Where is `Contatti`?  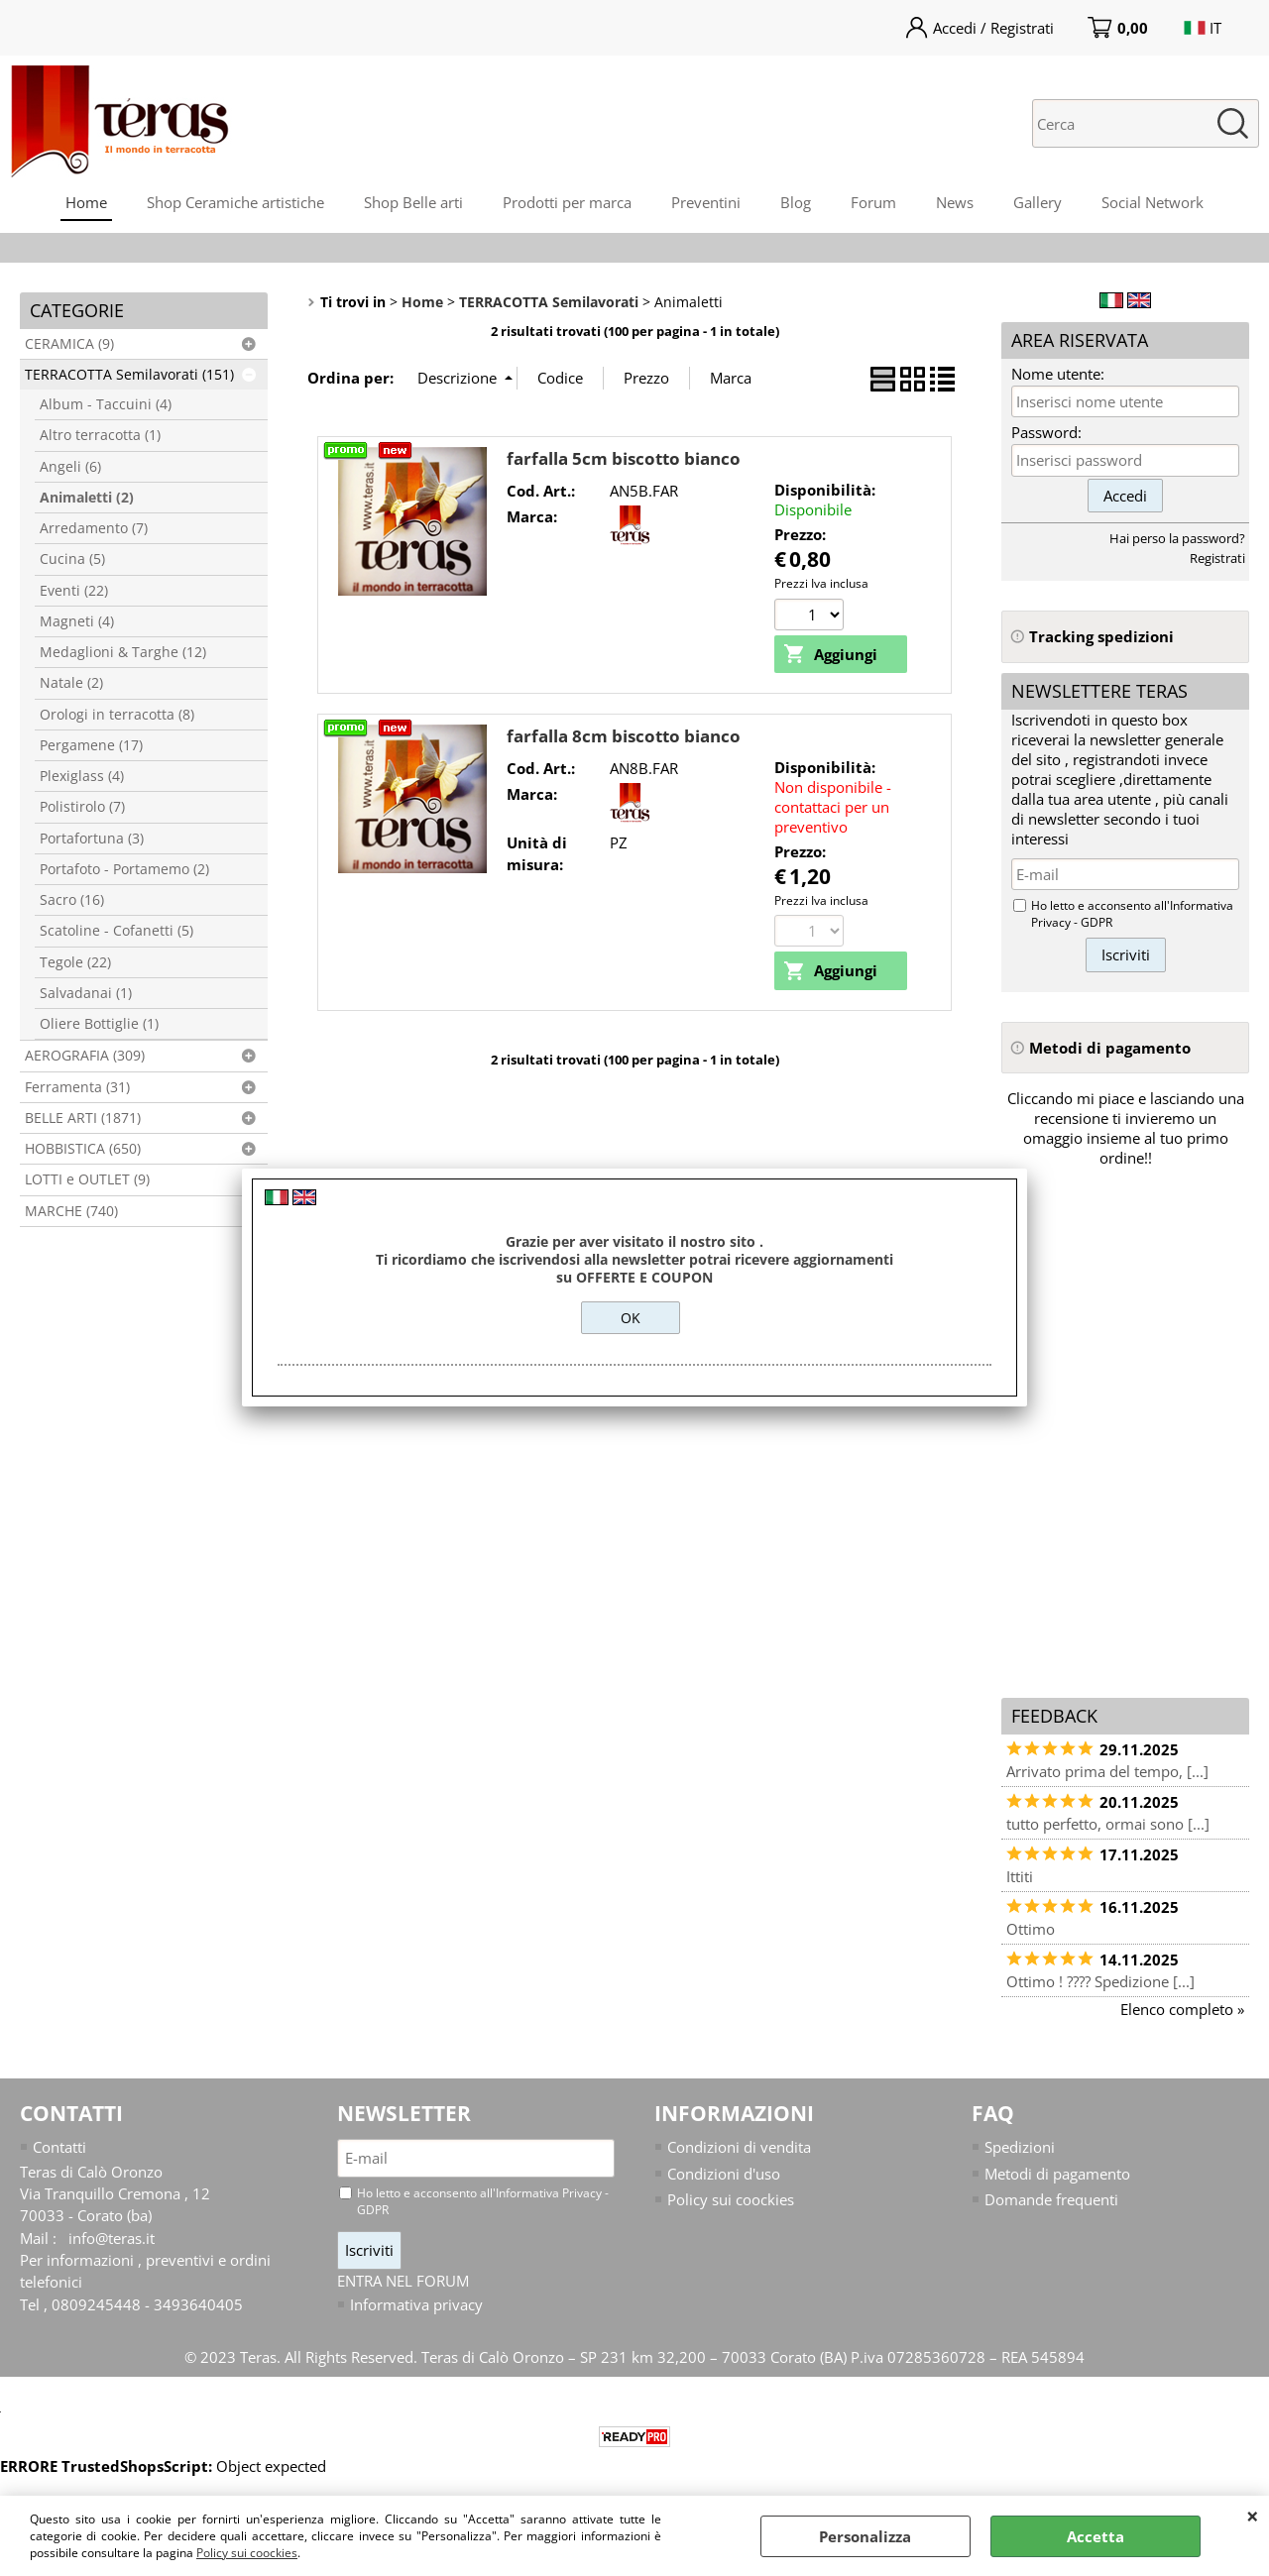 Contatti is located at coordinates (59, 2147).